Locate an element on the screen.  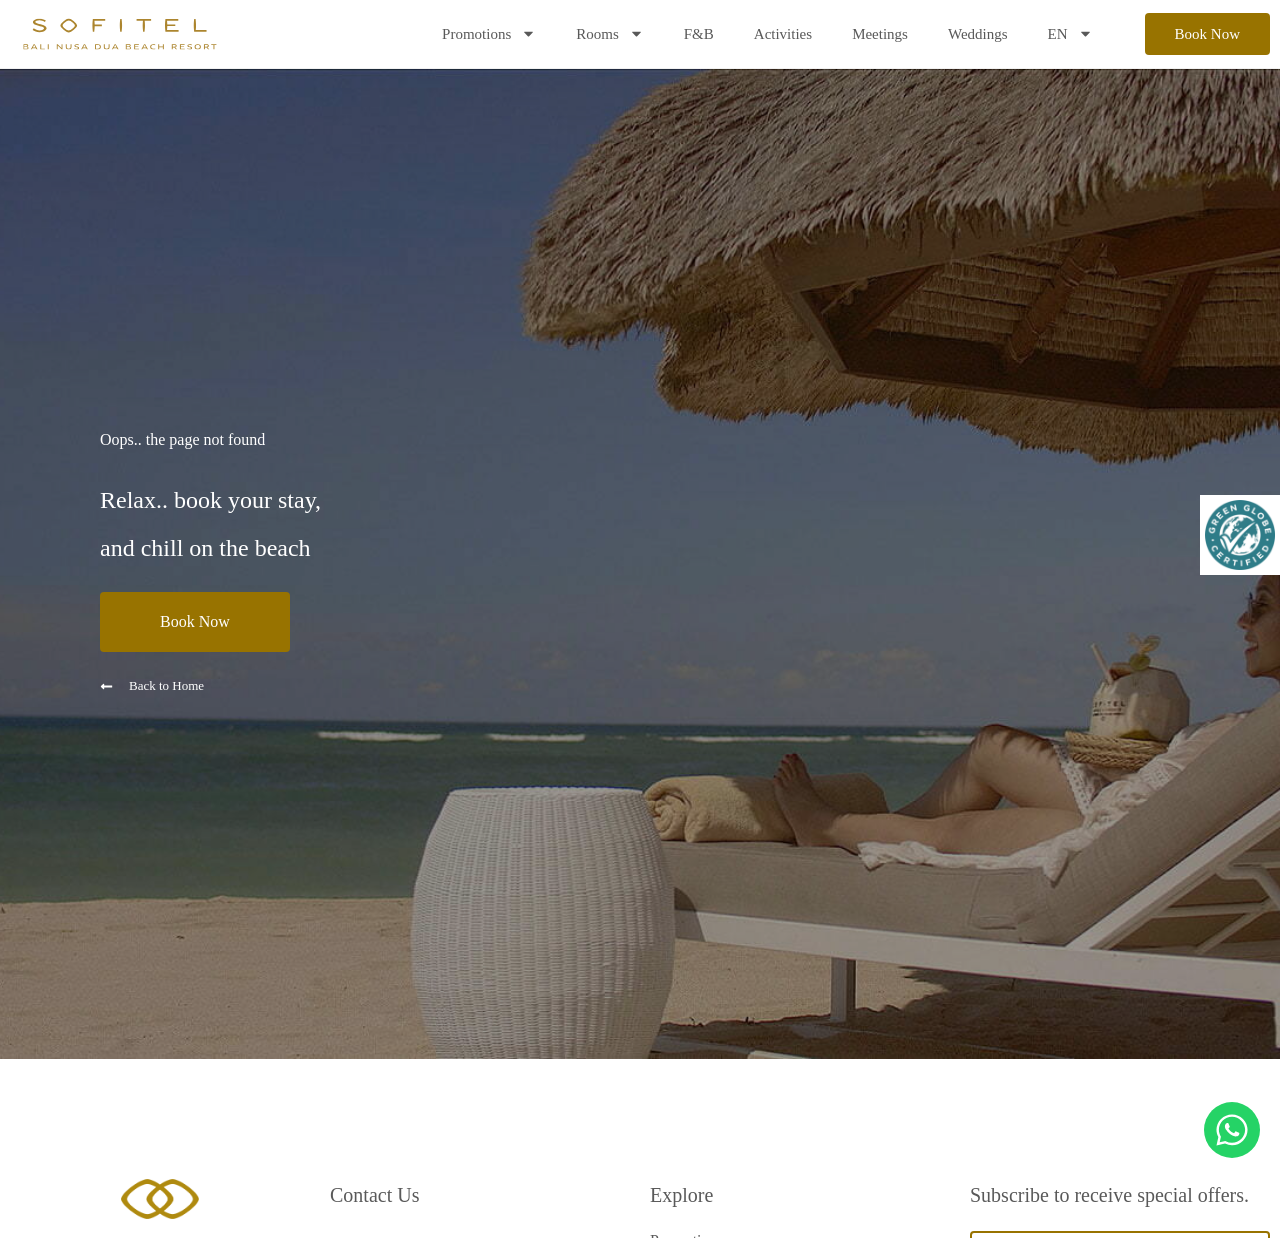
Promotions is located at coordinates (489, 33).